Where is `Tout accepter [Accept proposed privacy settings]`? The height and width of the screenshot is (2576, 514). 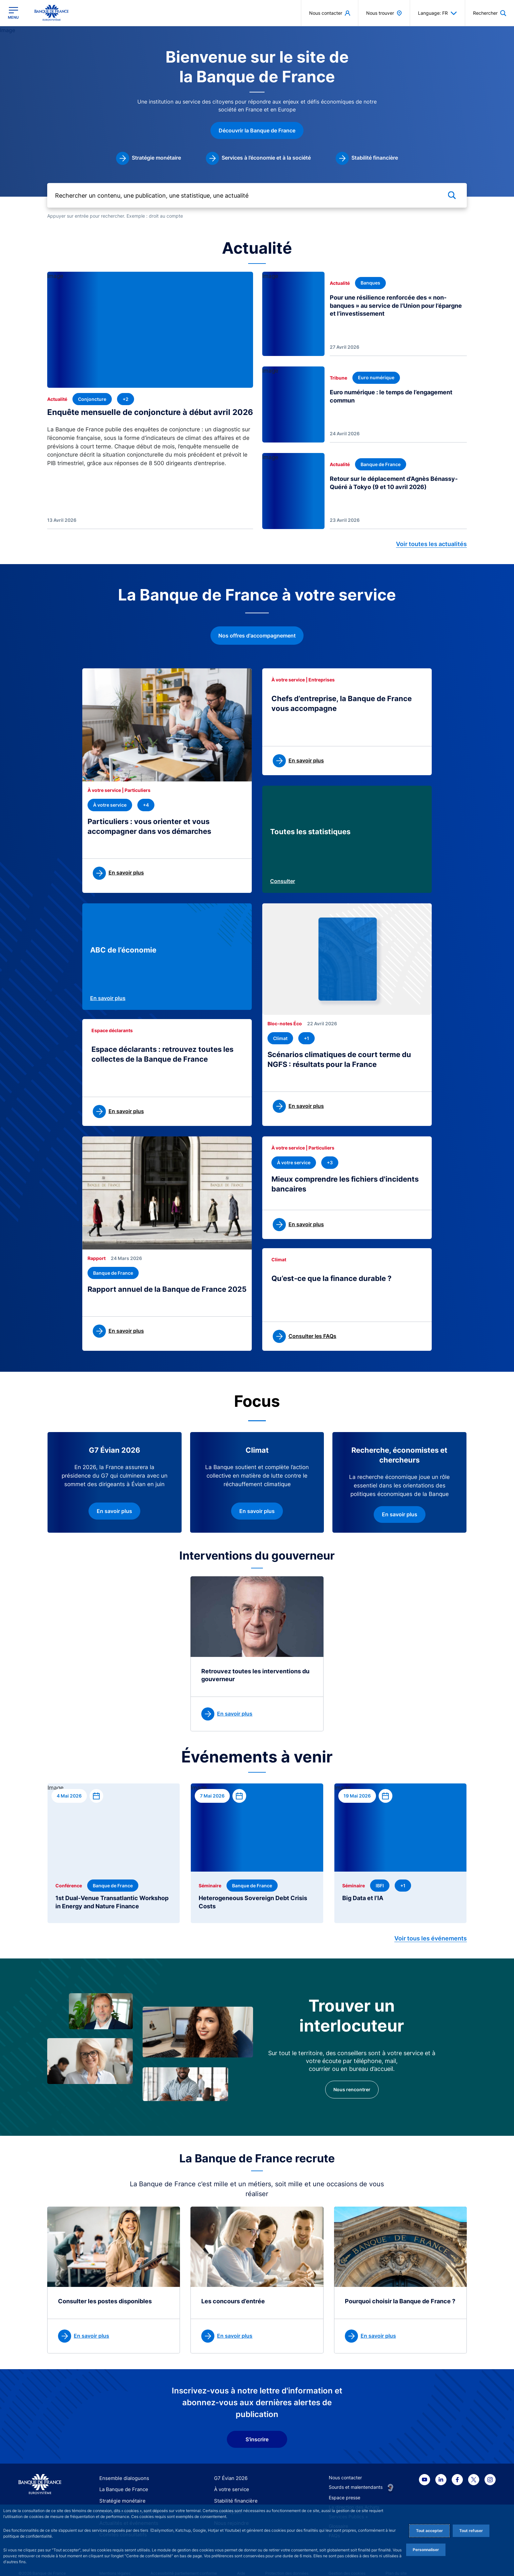
Tout accepter [Accept proposed privacy settings] is located at coordinates (429, 2530).